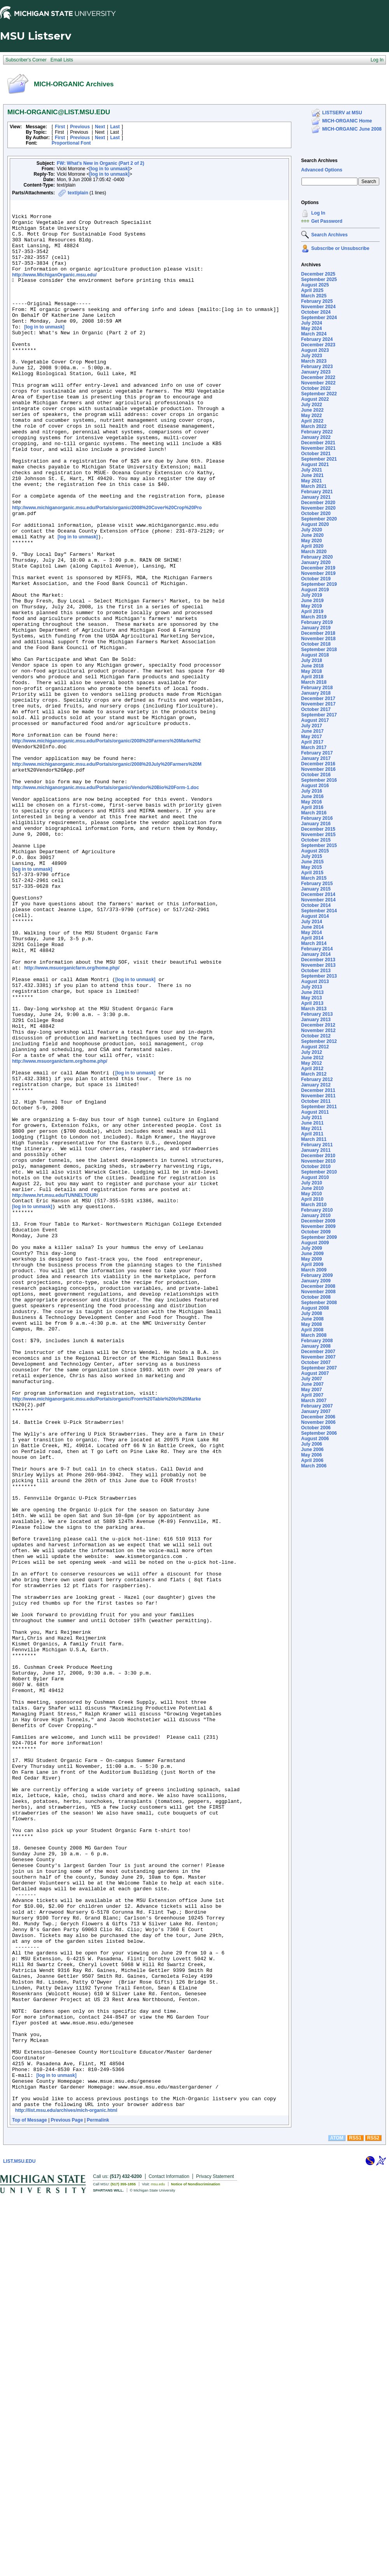 This screenshot has width=389, height=2576. I want to click on December 2019, so click(318, 568).